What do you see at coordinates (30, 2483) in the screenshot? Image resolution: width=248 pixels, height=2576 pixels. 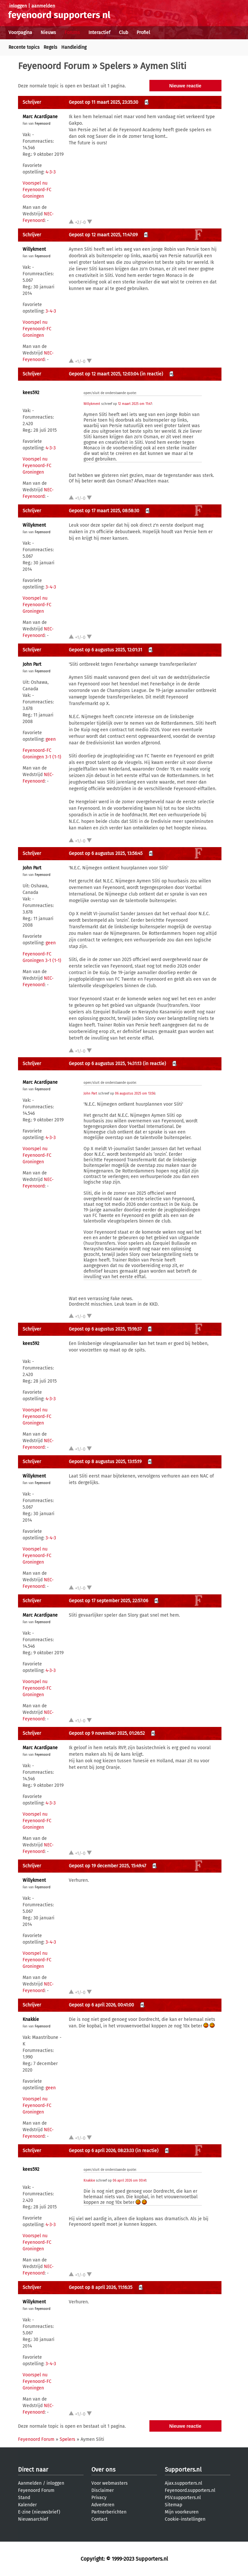 I see `Aanmelden` at bounding box center [30, 2483].